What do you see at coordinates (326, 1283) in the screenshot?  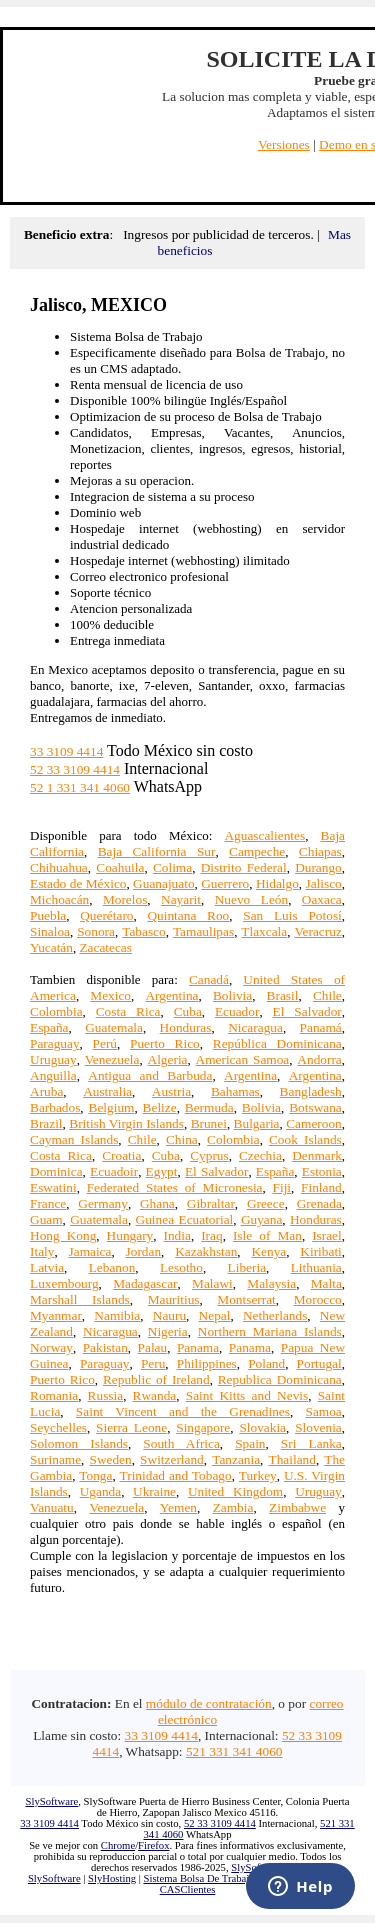 I see `Malta` at bounding box center [326, 1283].